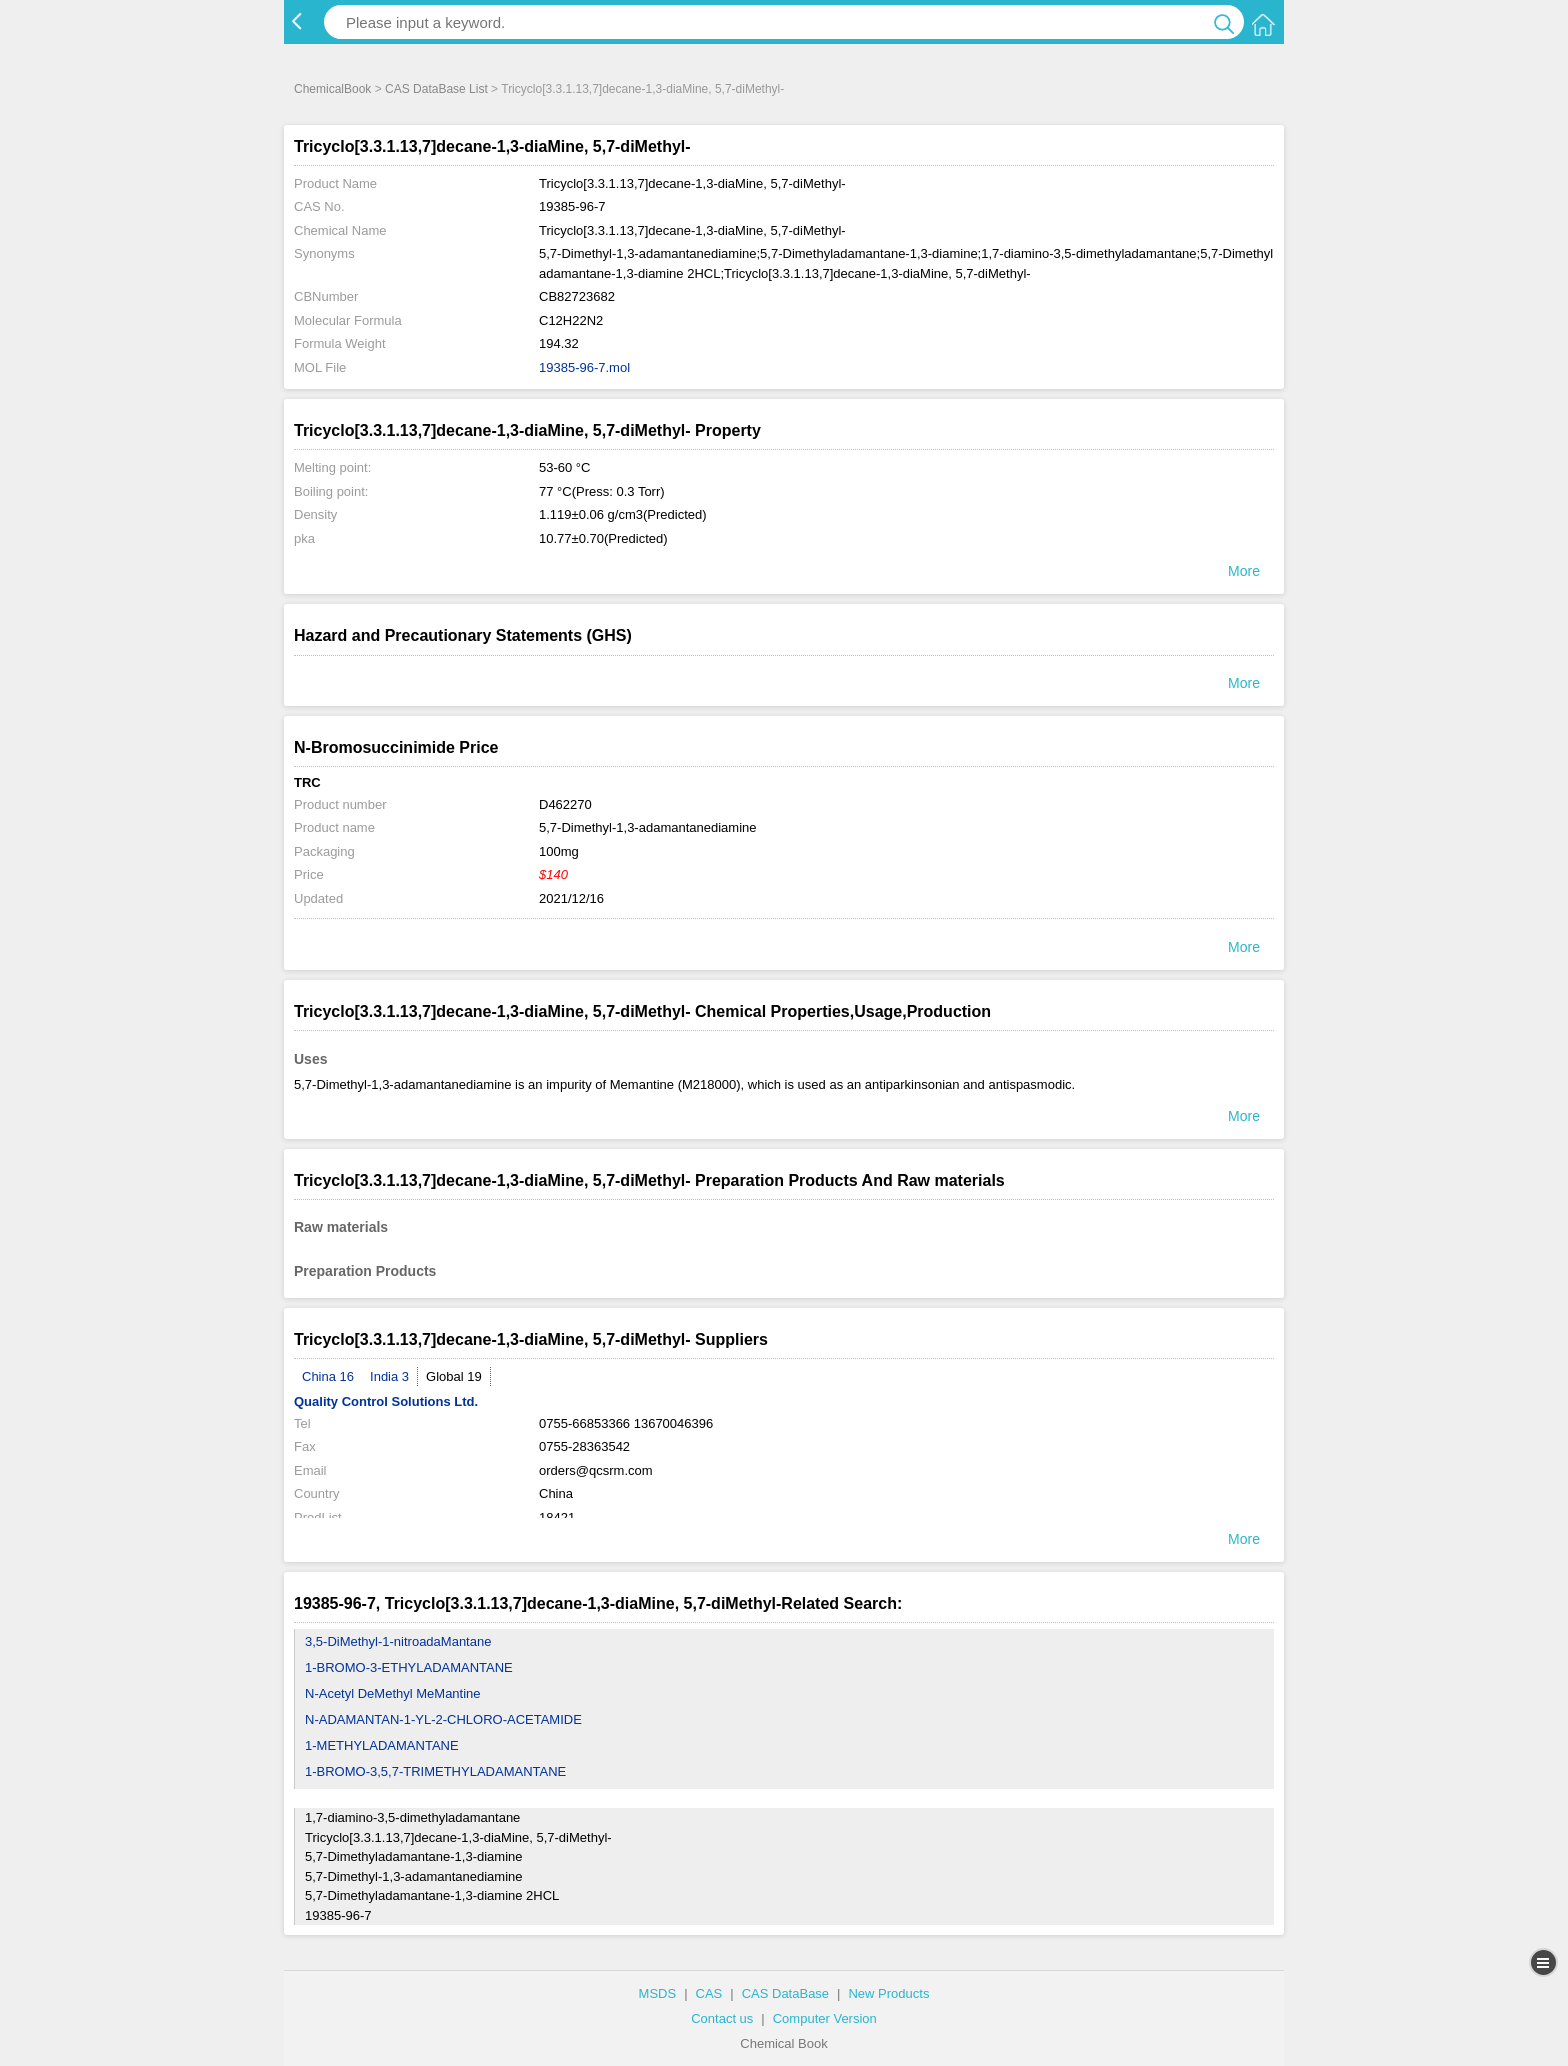 This screenshot has height=2066, width=1568. What do you see at coordinates (658, 1993) in the screenshot?
I see `MSDS` at bounding box center [658, 1993].